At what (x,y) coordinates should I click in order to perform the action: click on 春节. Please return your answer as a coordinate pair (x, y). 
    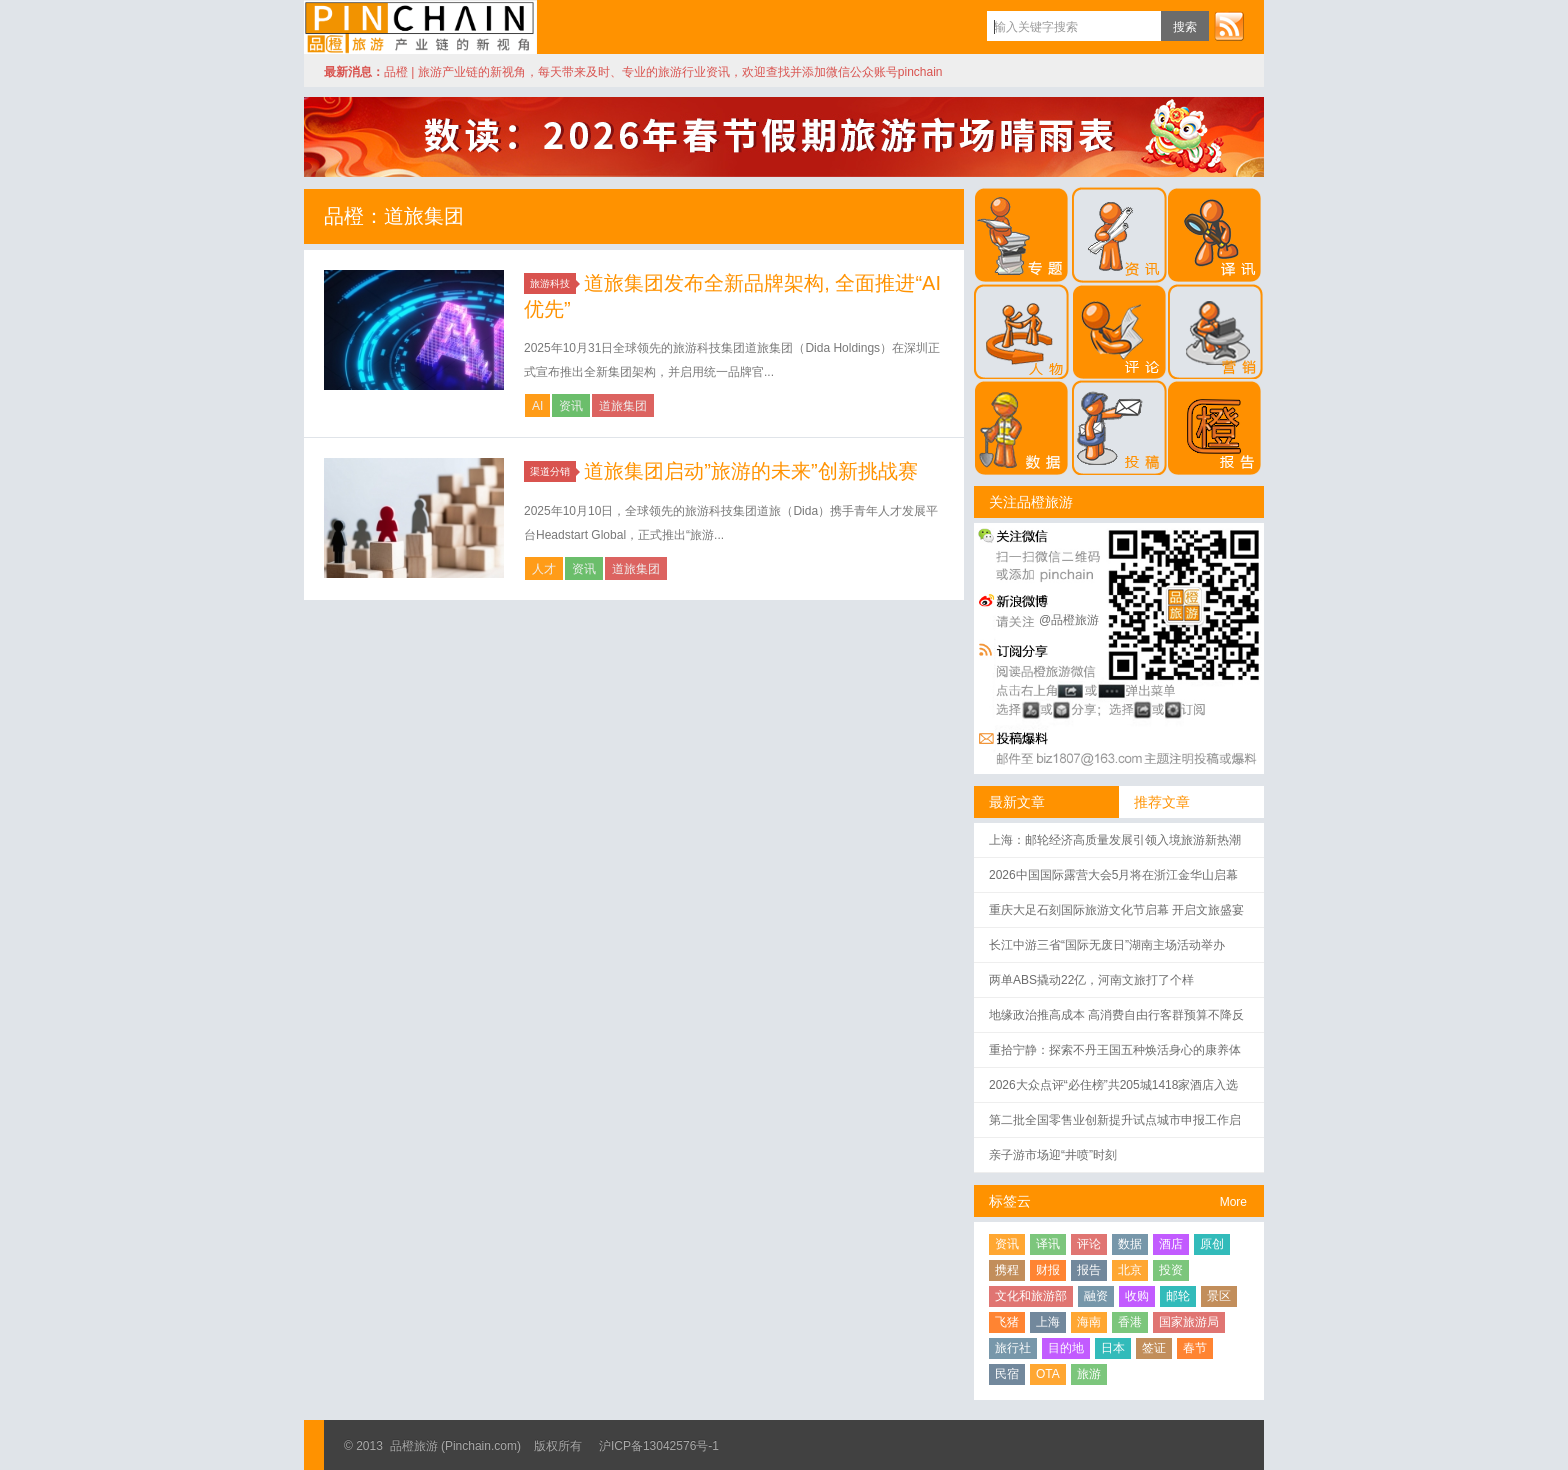
    Looking at the image, I should click on (1195, 1348).